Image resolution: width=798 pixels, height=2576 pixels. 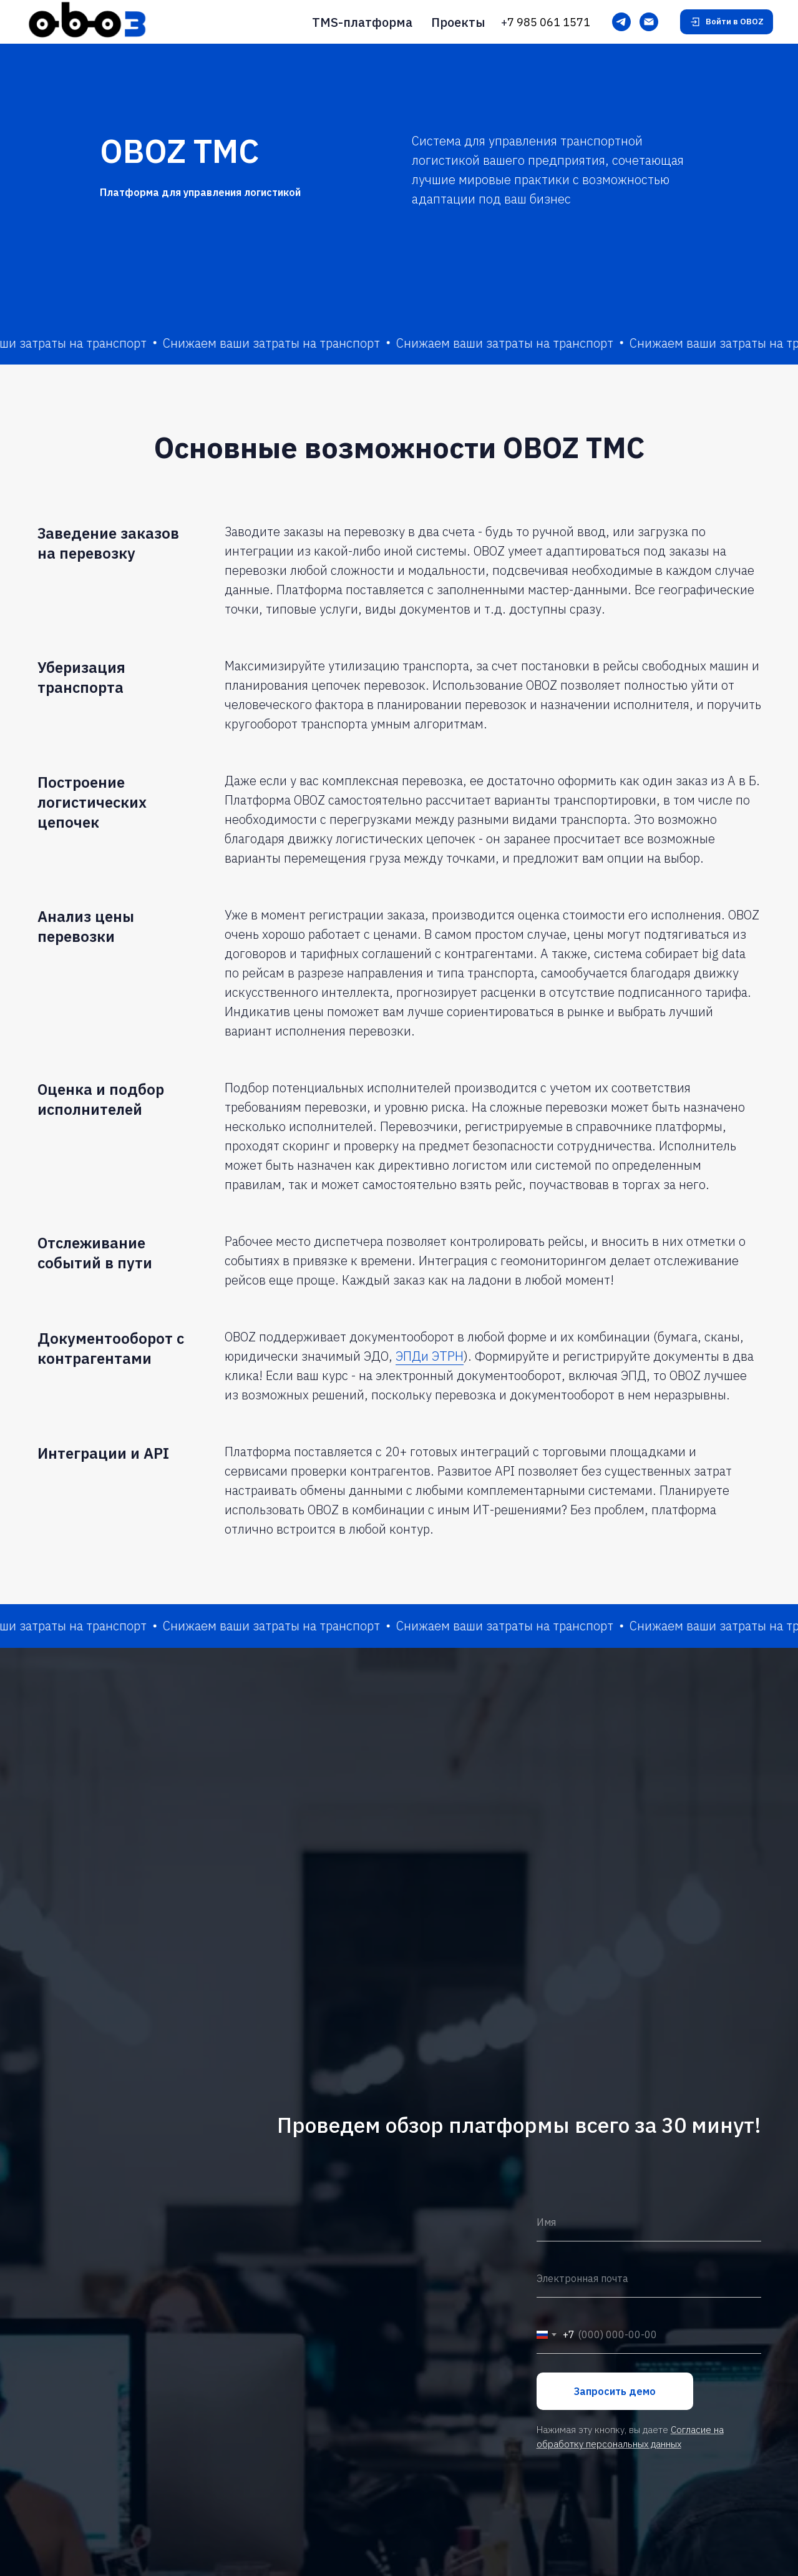 What do you see at coordinates (430, 1356) in the screenshot?
I see `ЭПДи ЭТРН` at bounding box center [430, 1356].